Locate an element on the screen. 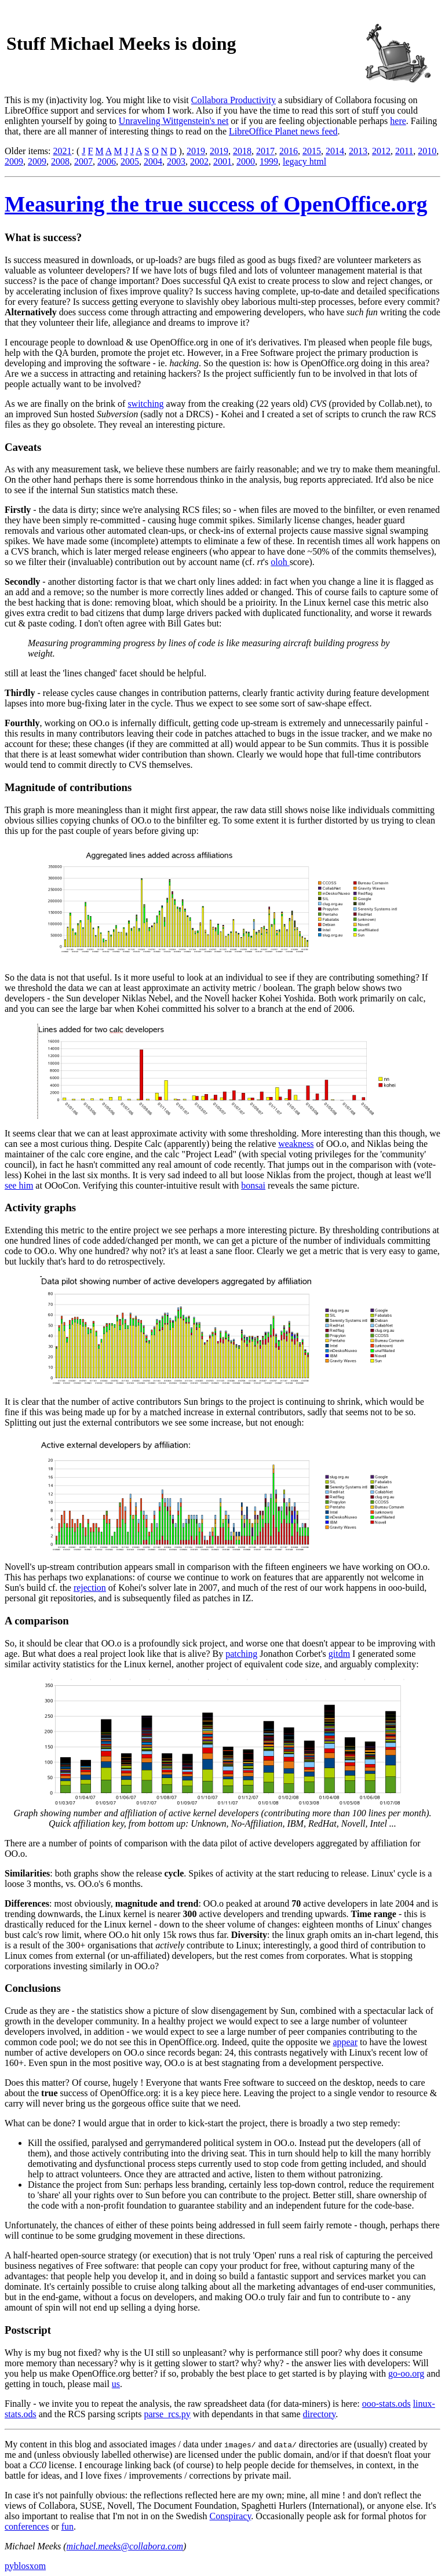 This screenshot has height=2576, width=445. appear is located at coordinates (345, 2042).